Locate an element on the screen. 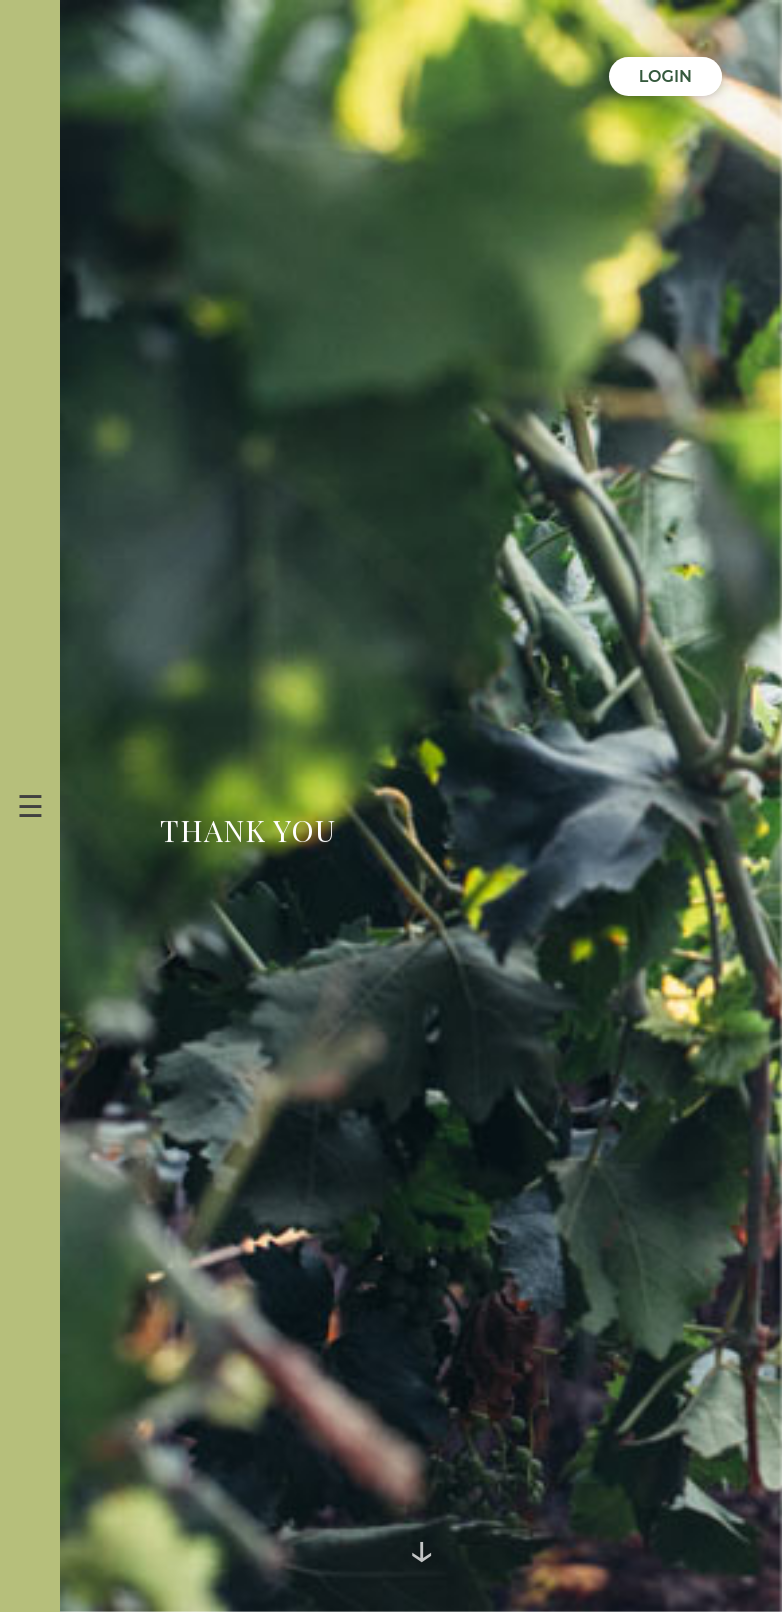 This screenshot has width=782, height=1612. Login is located at coordinates (665, 76).